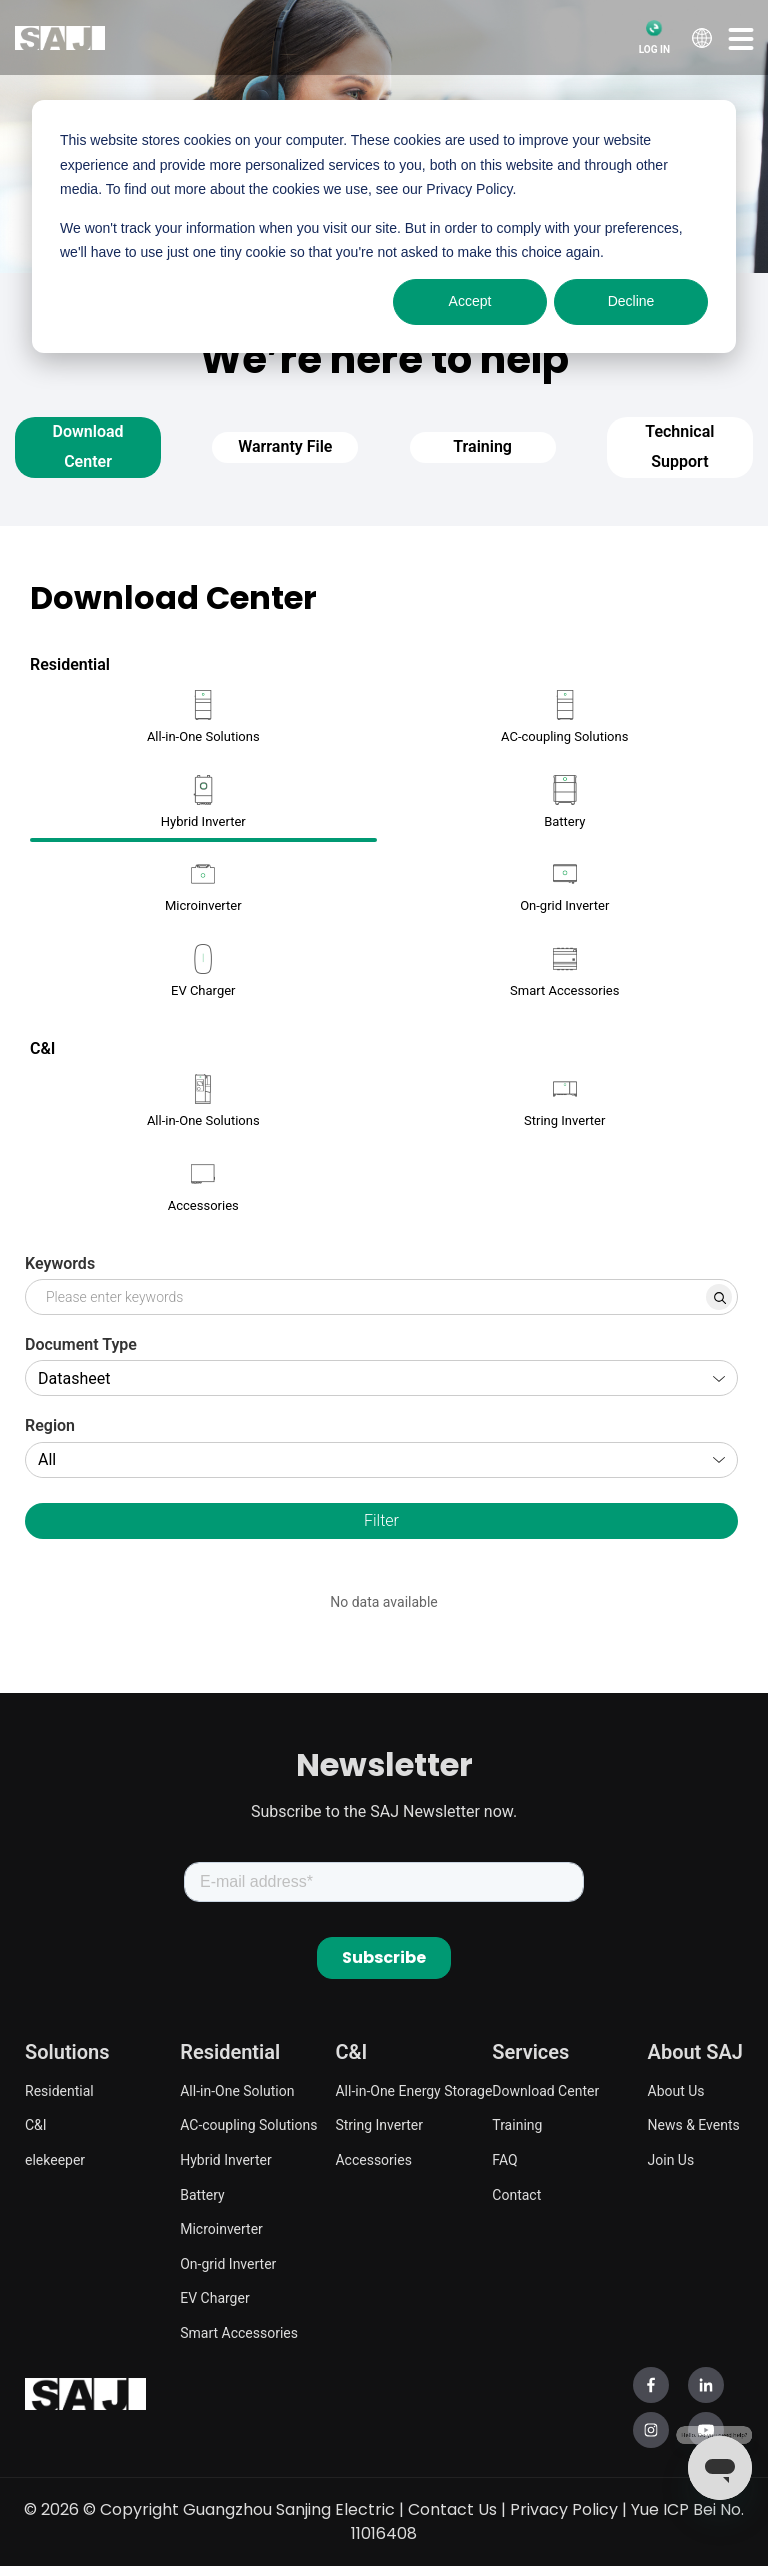  I want to click on Technical Support, so click(679, 446).